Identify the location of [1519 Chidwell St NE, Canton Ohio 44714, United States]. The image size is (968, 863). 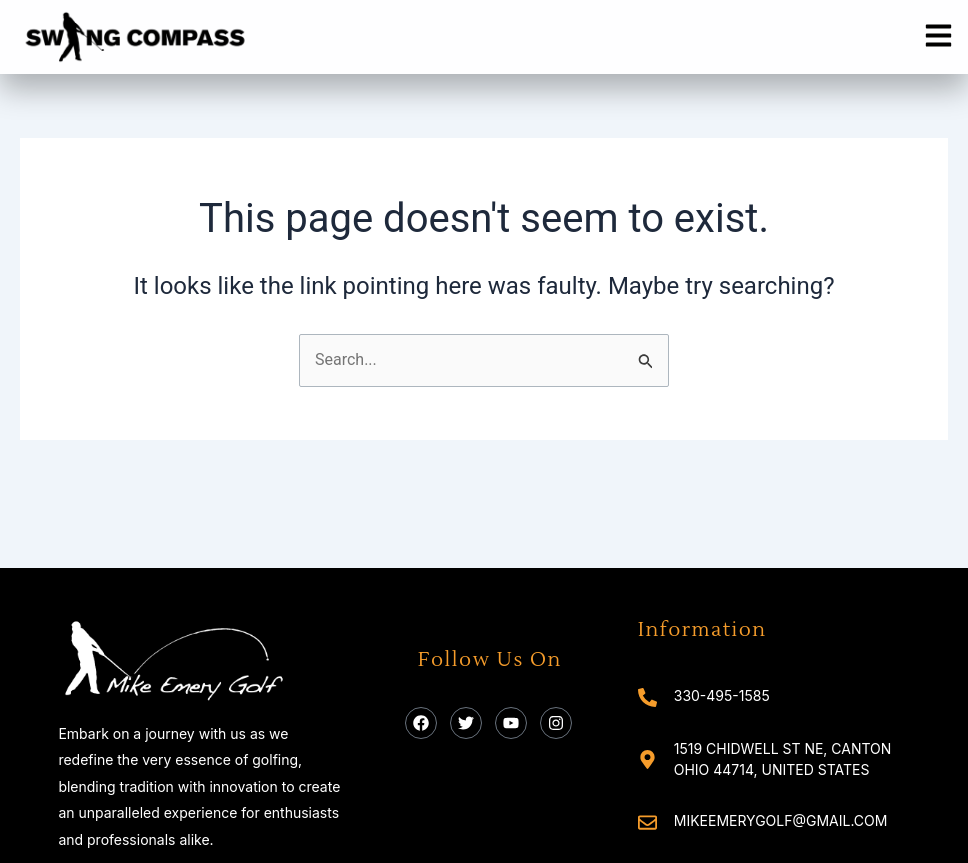
(647, 759).